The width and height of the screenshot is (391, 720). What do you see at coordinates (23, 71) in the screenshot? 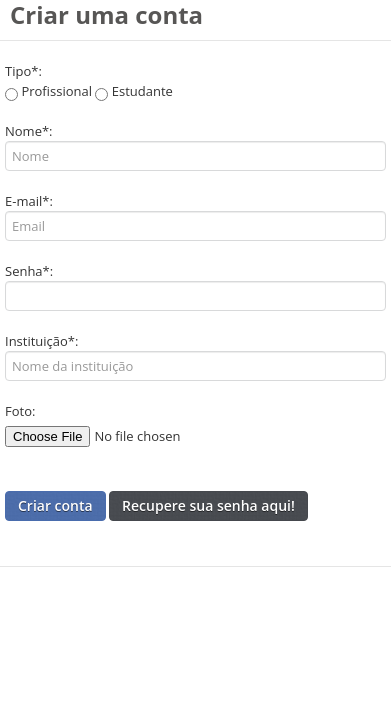
I see `Tipo*:` at bounding box center [23, 71].